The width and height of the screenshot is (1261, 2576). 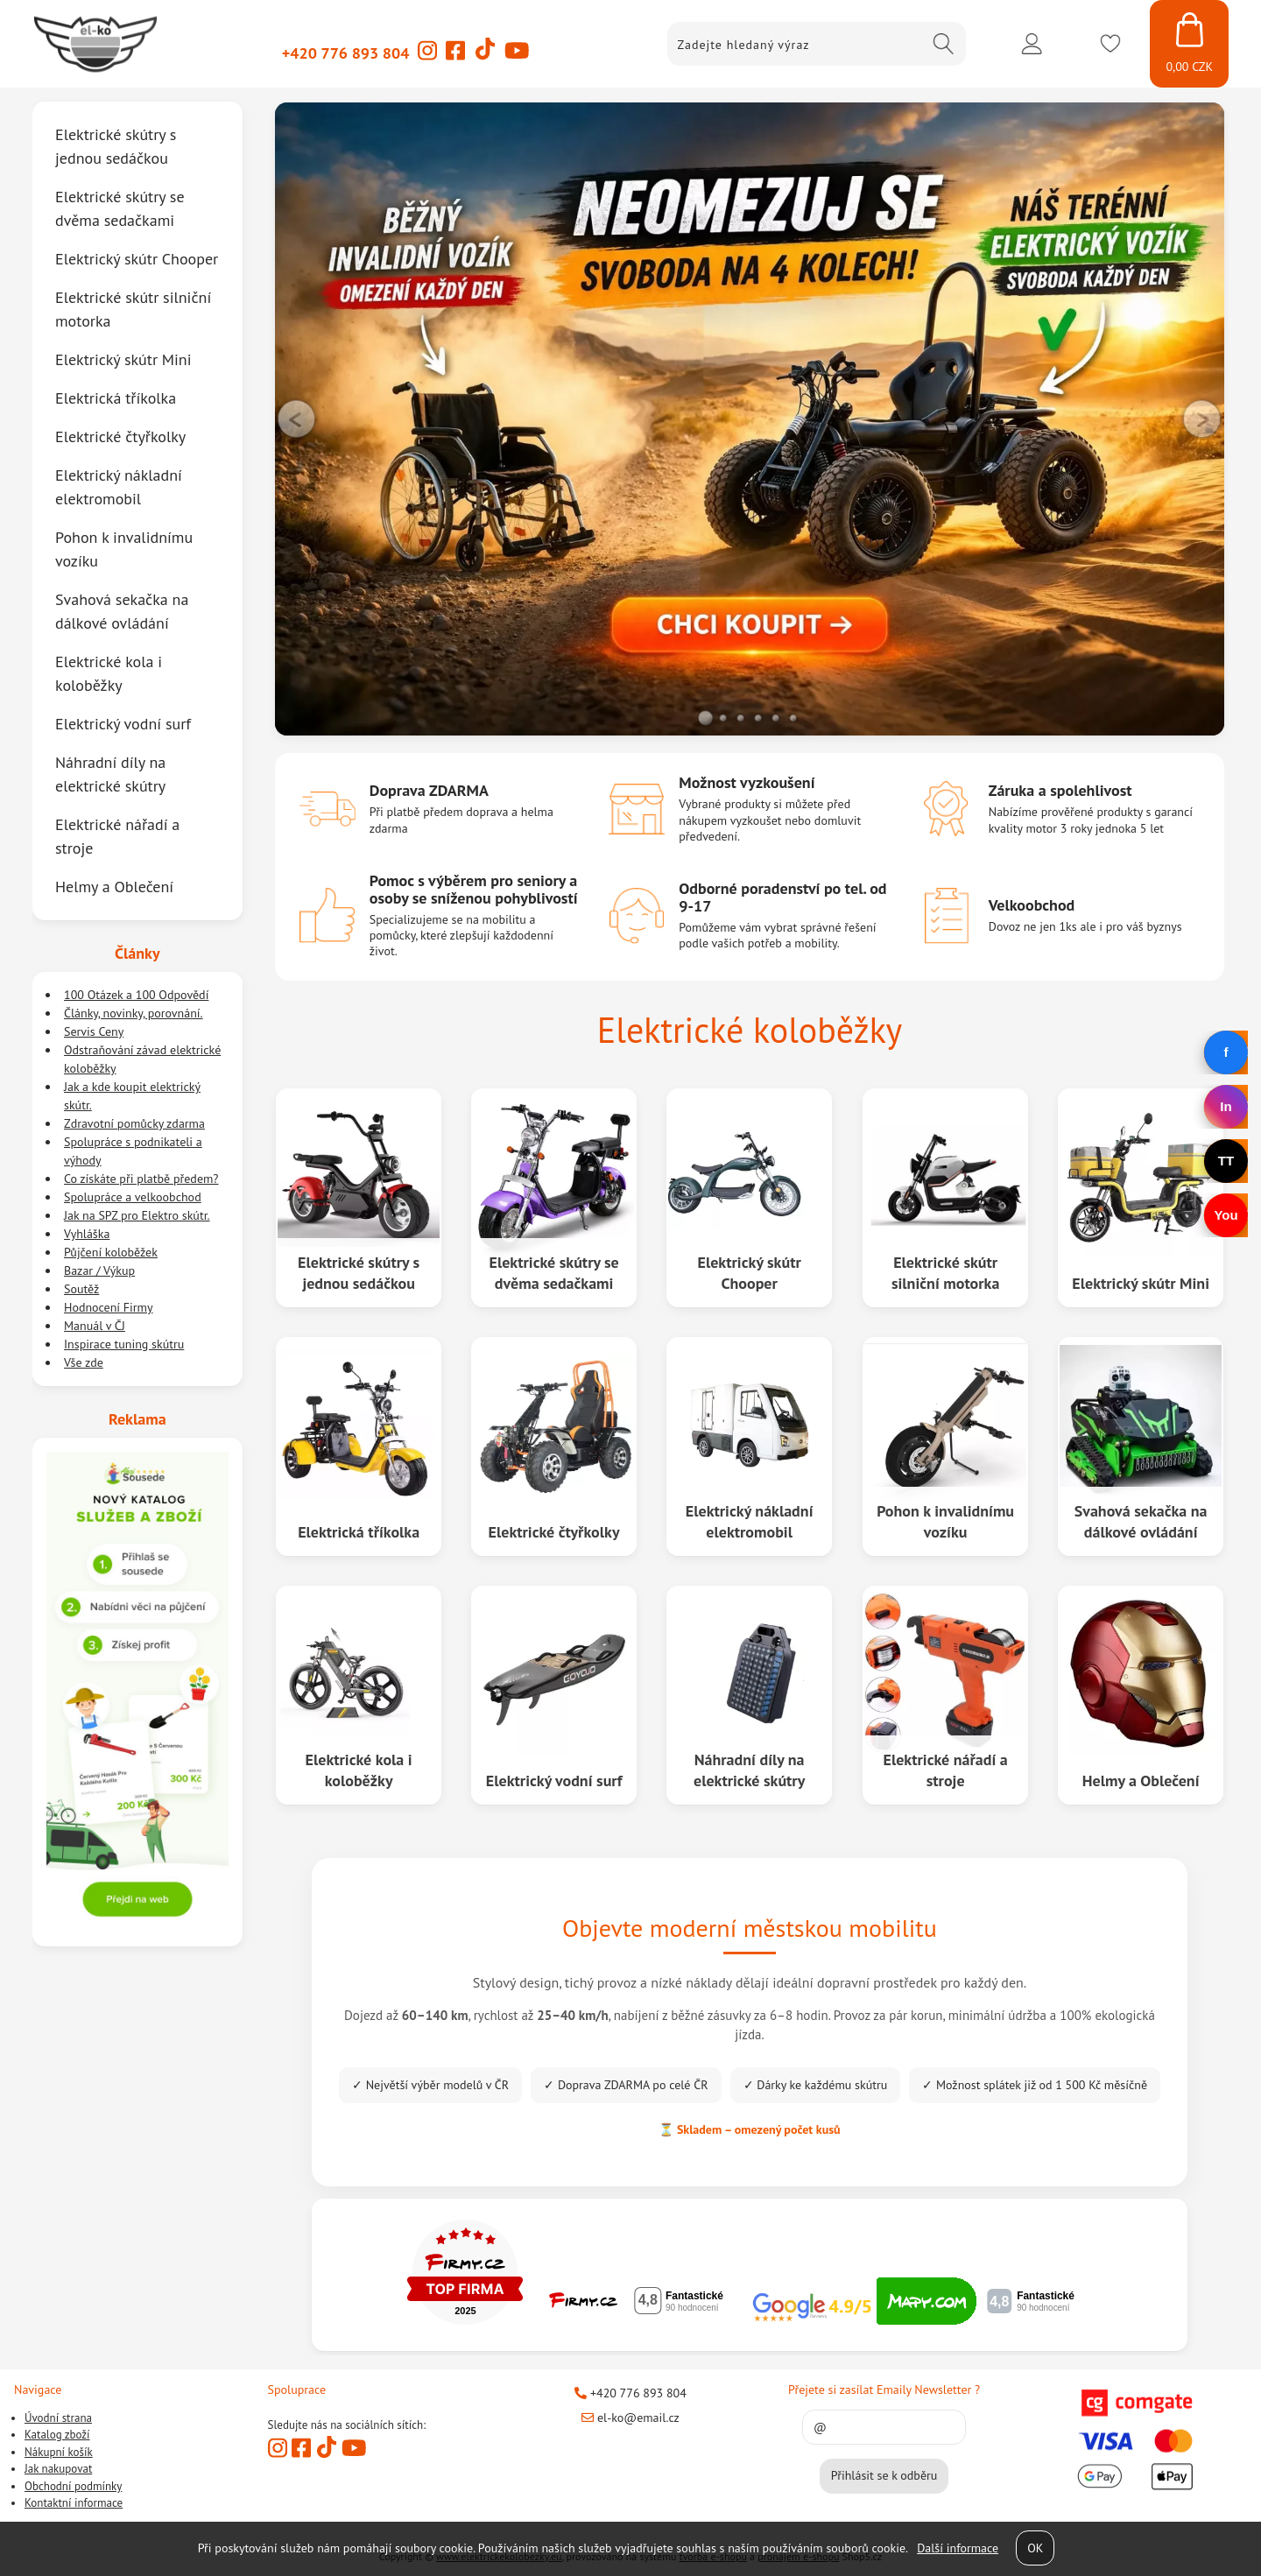 What do you see at coordinates (86, 1234) in the screenshot?
I see `Vyhláška` at bounding box center [86, 1234].